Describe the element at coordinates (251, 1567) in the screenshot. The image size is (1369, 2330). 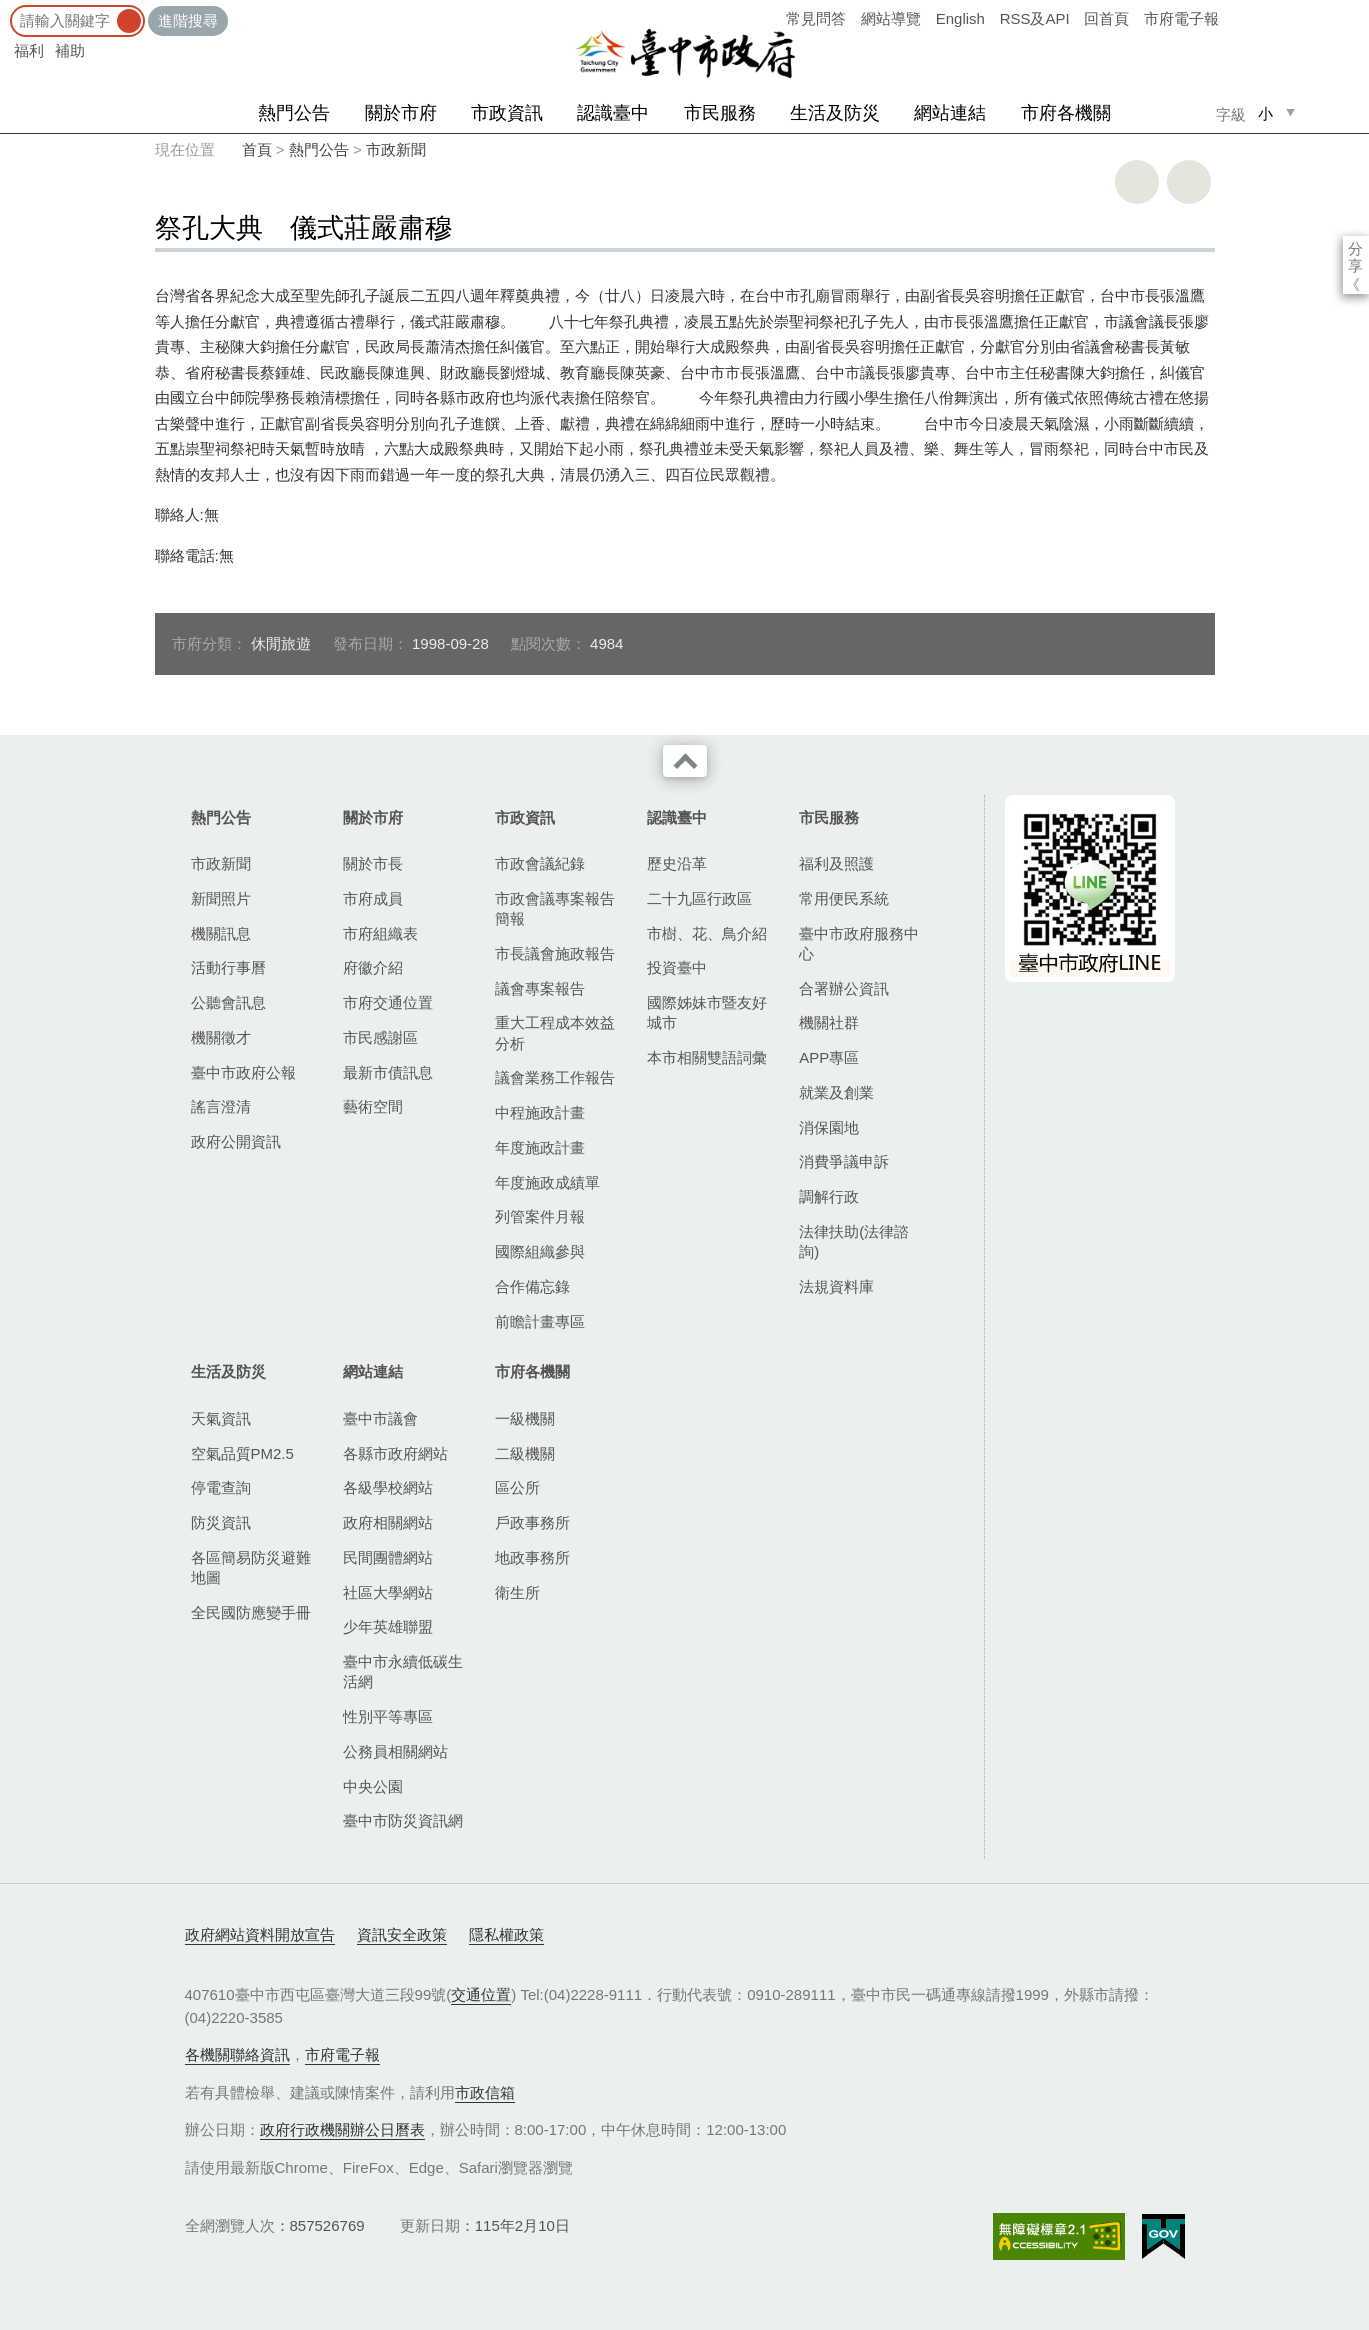
I see `各區簡易防災避難地圖` at that location.